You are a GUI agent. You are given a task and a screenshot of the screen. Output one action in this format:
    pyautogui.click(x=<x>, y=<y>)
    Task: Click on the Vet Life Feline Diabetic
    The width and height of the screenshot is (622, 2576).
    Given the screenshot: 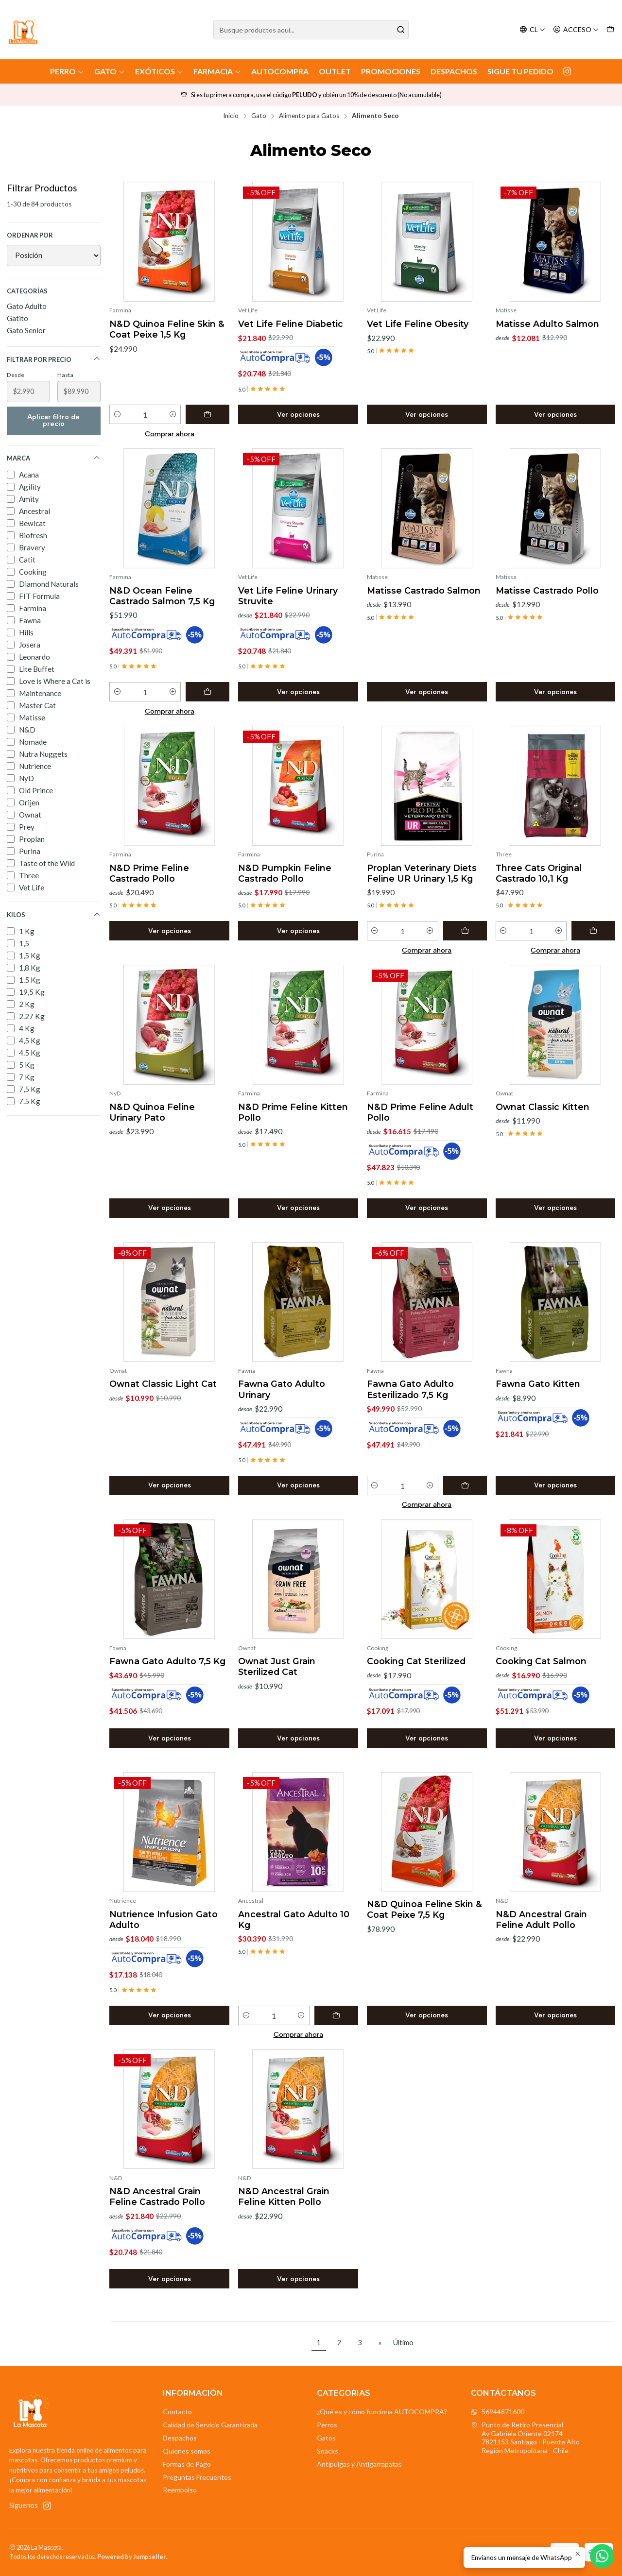 What is the action you would take?
    pyautogui.click(x=290, y=324)
    